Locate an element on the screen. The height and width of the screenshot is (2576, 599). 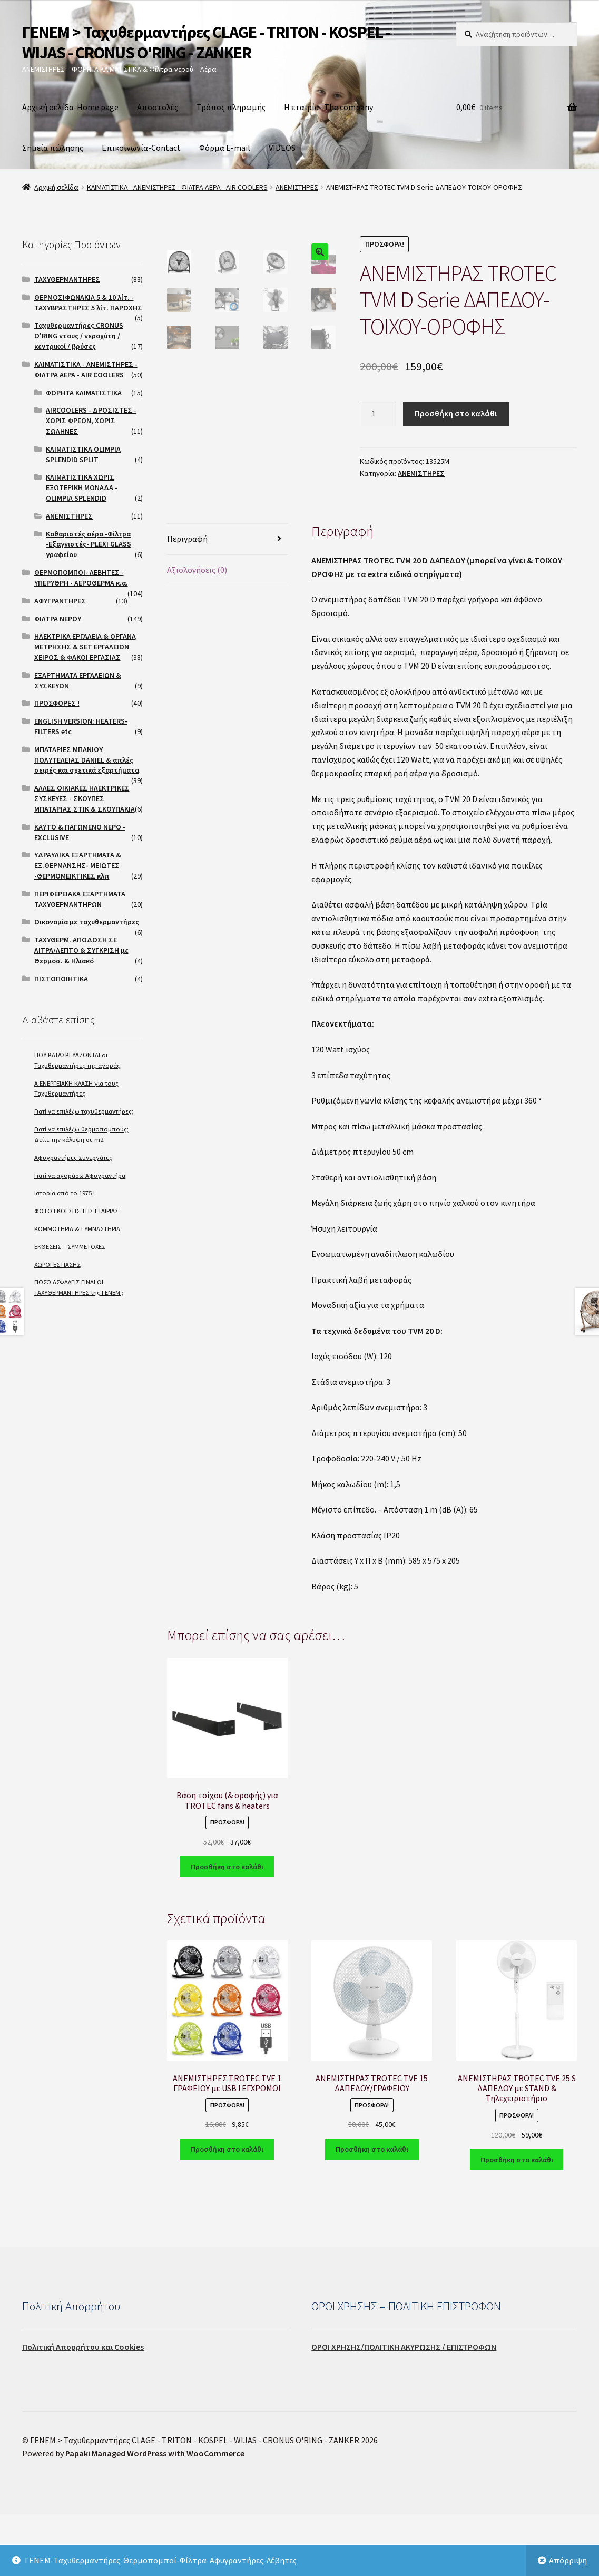
Αρχική σελίδα-Home page is located at coordinates (70, 107).